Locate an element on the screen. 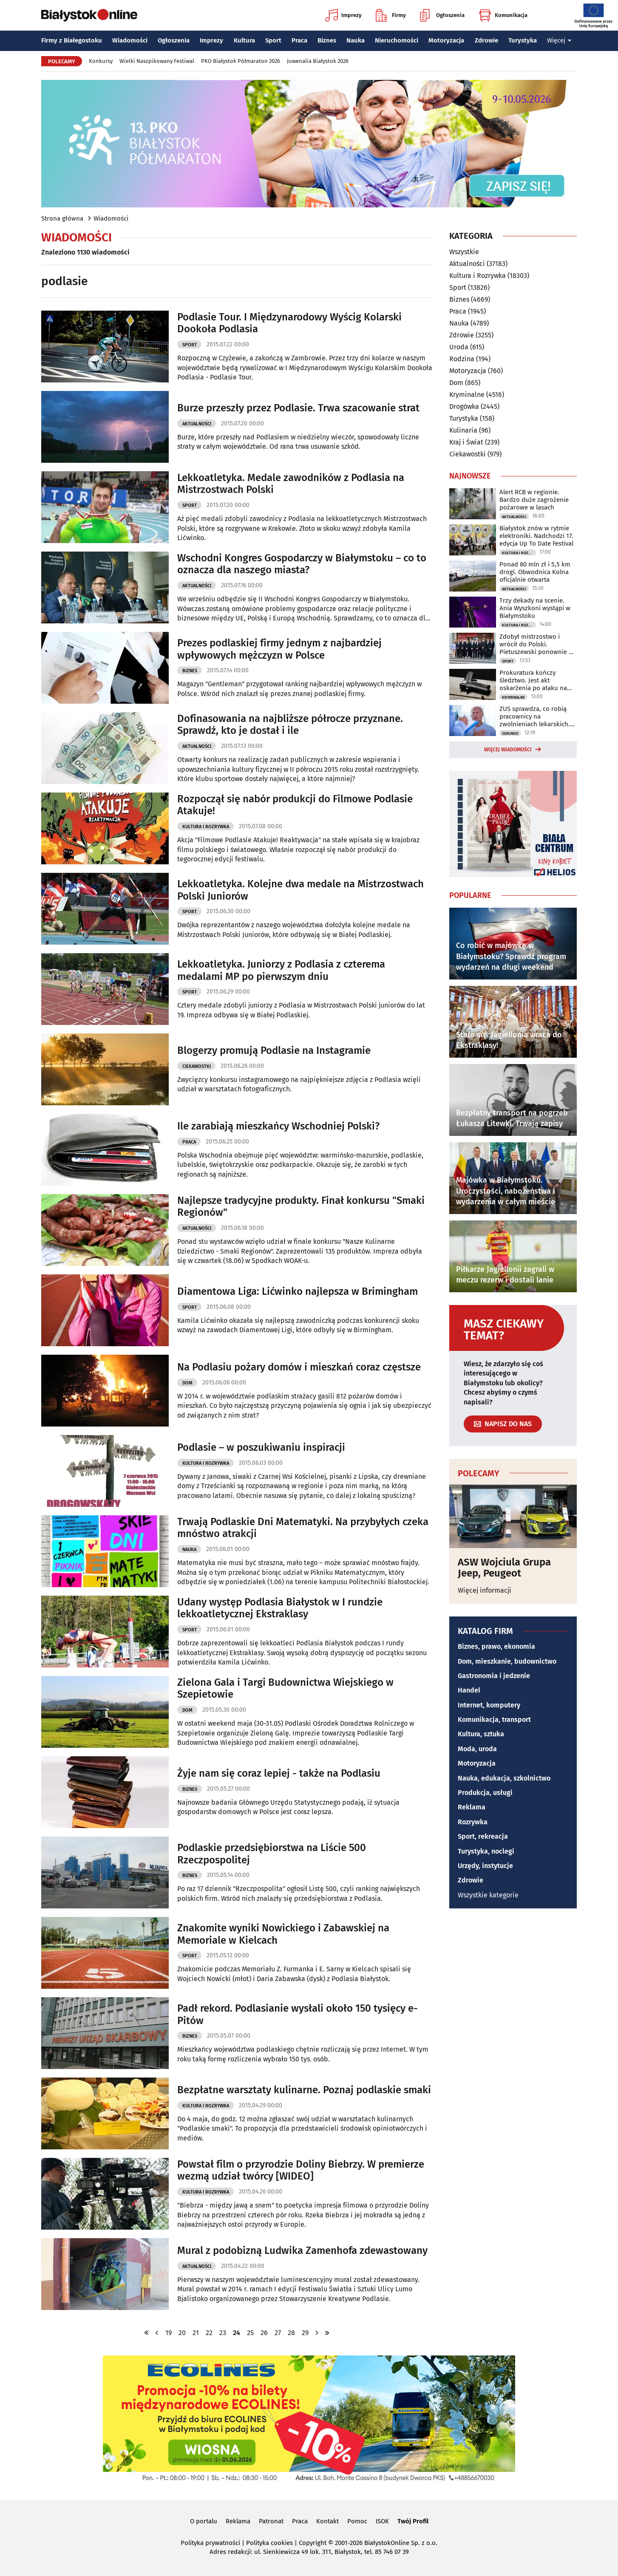 The image size is (618, 2576). Rozrywka is located at coordinates (473, 1822).